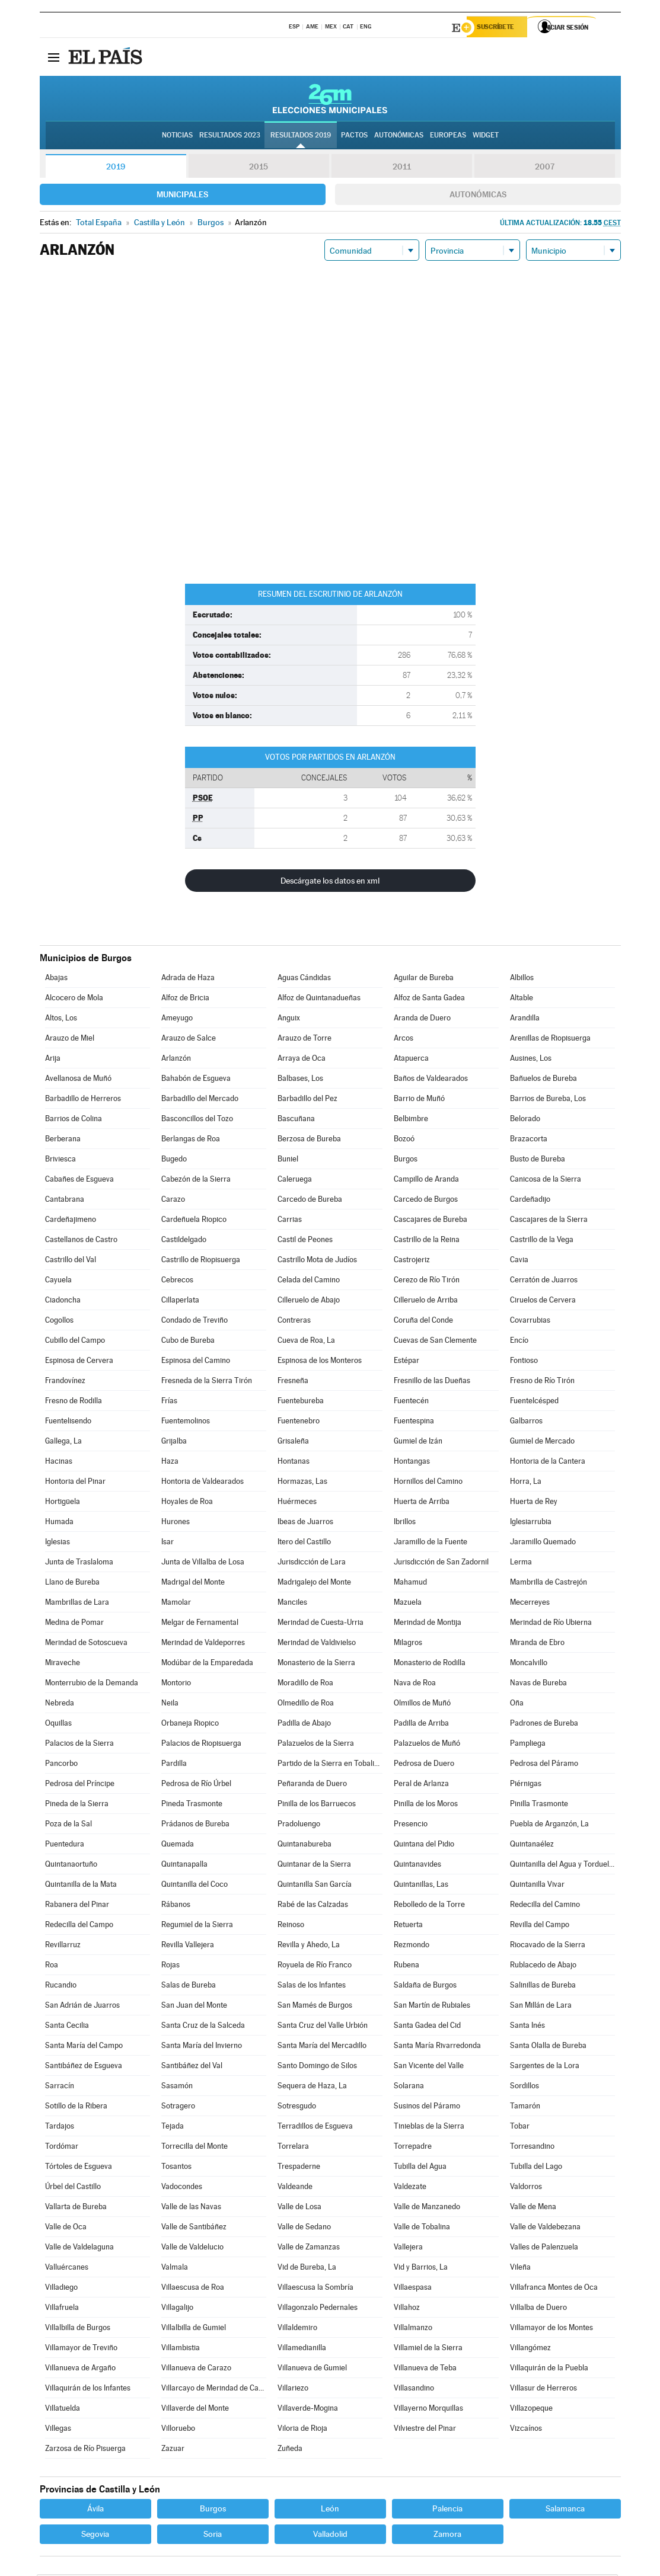 This screenshot has width=660, height=2576. What do you see at coordinates (410, 2188) in the screenshot?
I see `Valdezate` at bounding box center [410, 2188].